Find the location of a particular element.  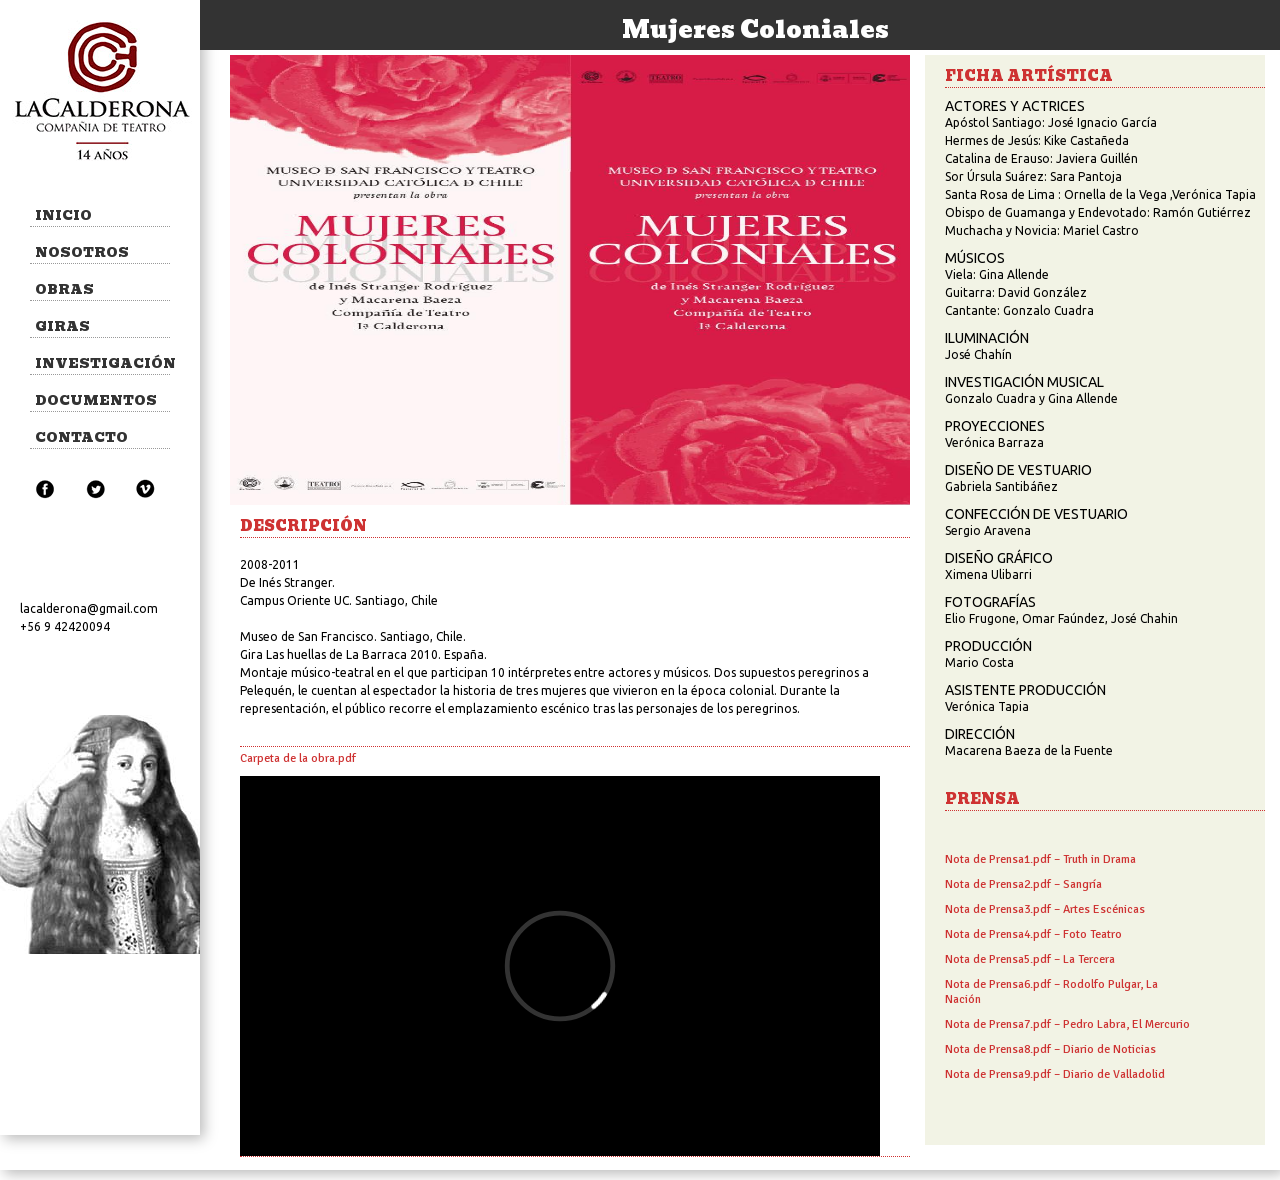

Nota de Prensa4.pdf – Foto Teatro is located at coordinates (1033, 934).